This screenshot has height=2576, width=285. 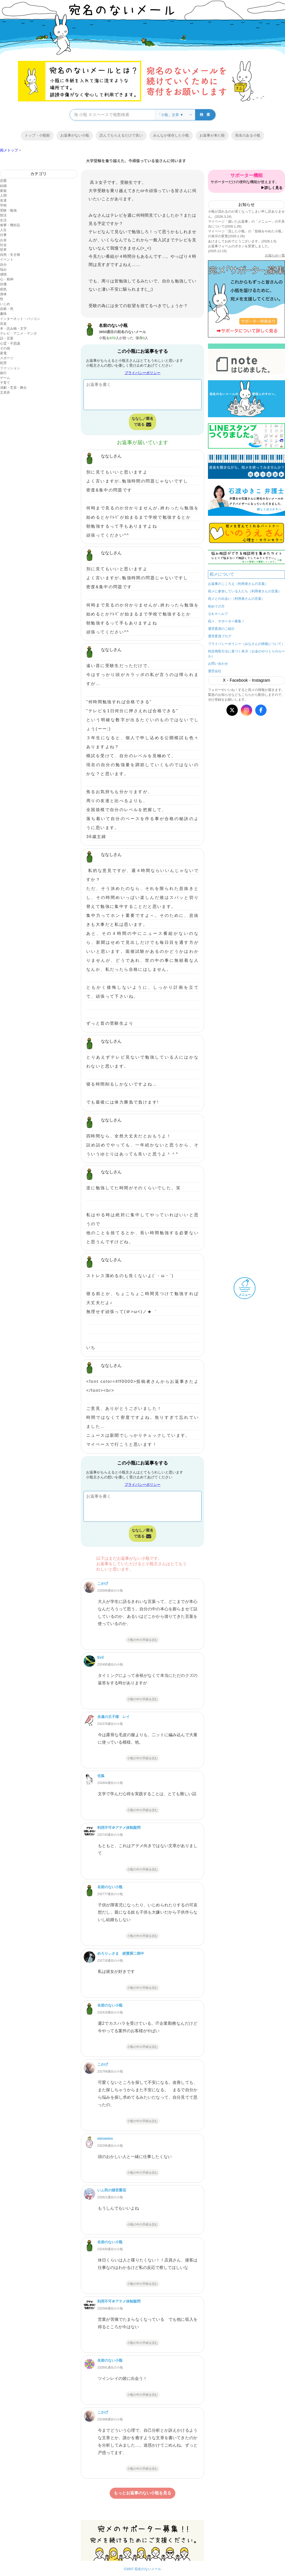 I want to click on 部活, so click(x=3, y=215).